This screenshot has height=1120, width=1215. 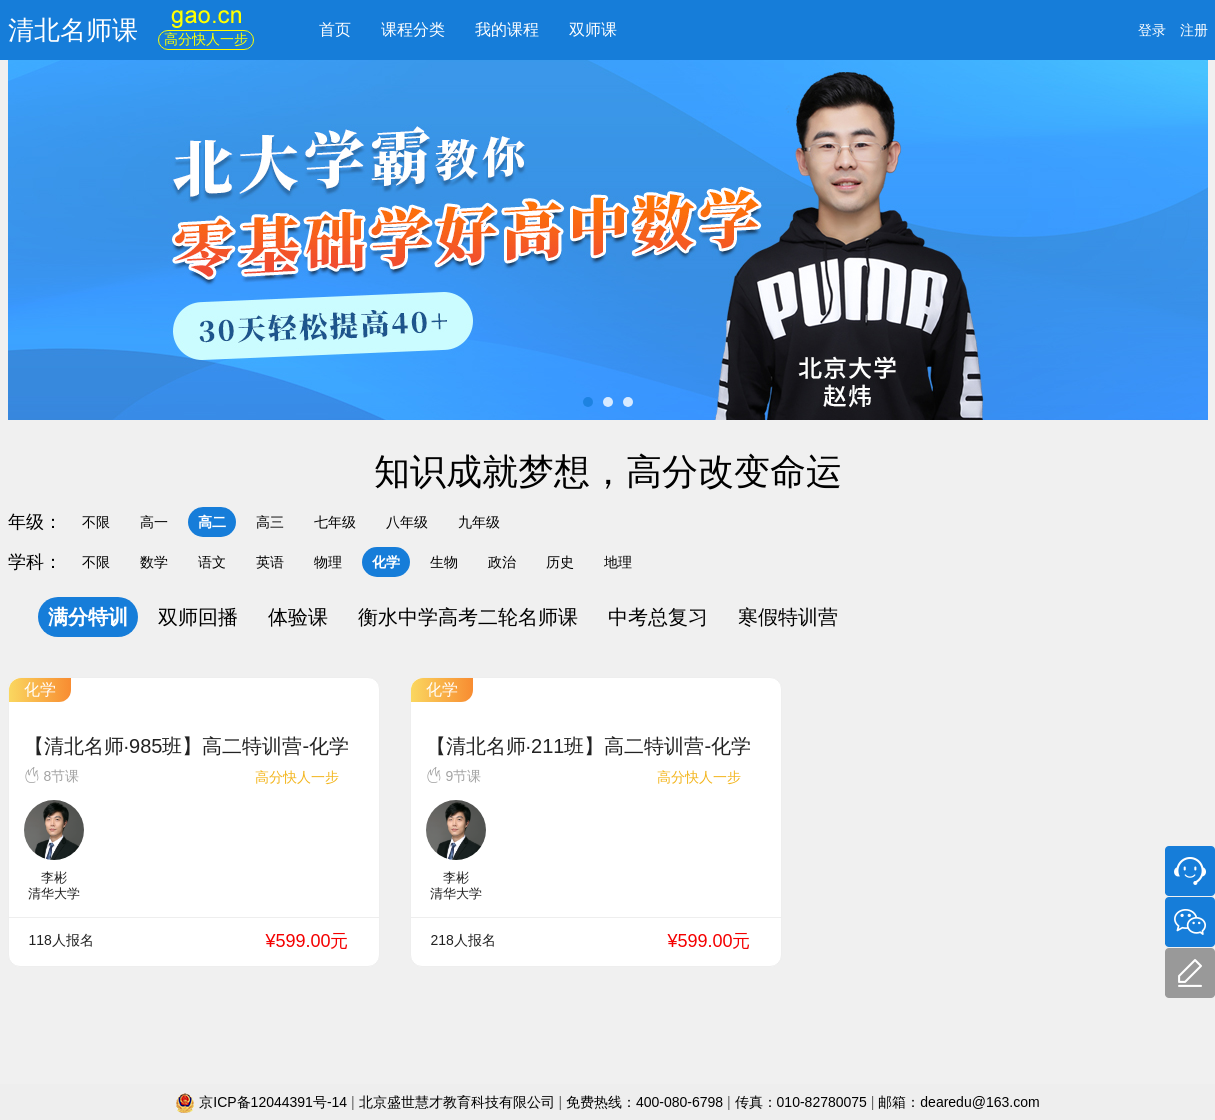 What do you see at coordinates (788, 617) in the screenshot?
I see `寒假特训营` at bounding box center [788, 617].